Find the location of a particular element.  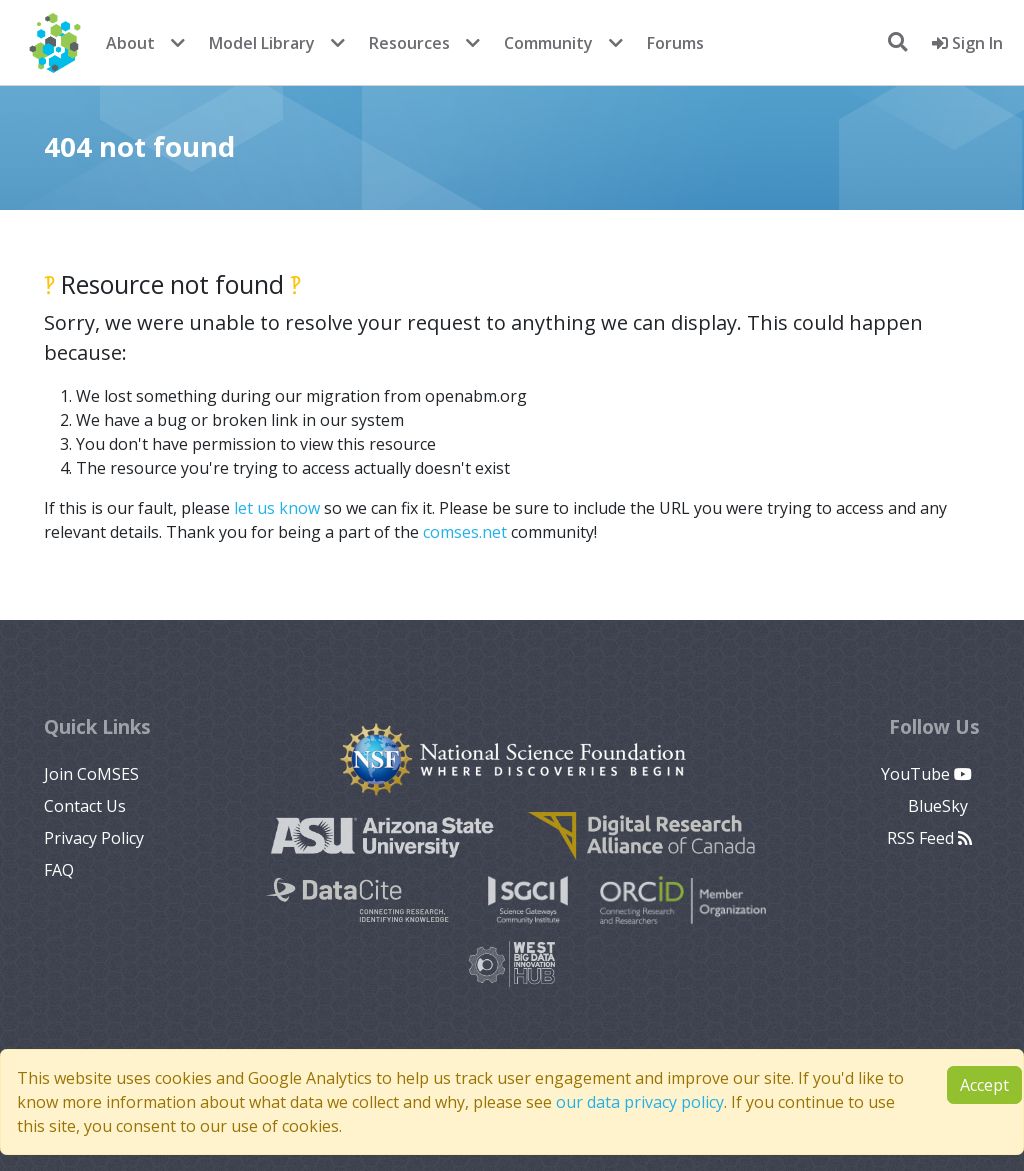

Privacy Policy is located at coordinates (94, 838).